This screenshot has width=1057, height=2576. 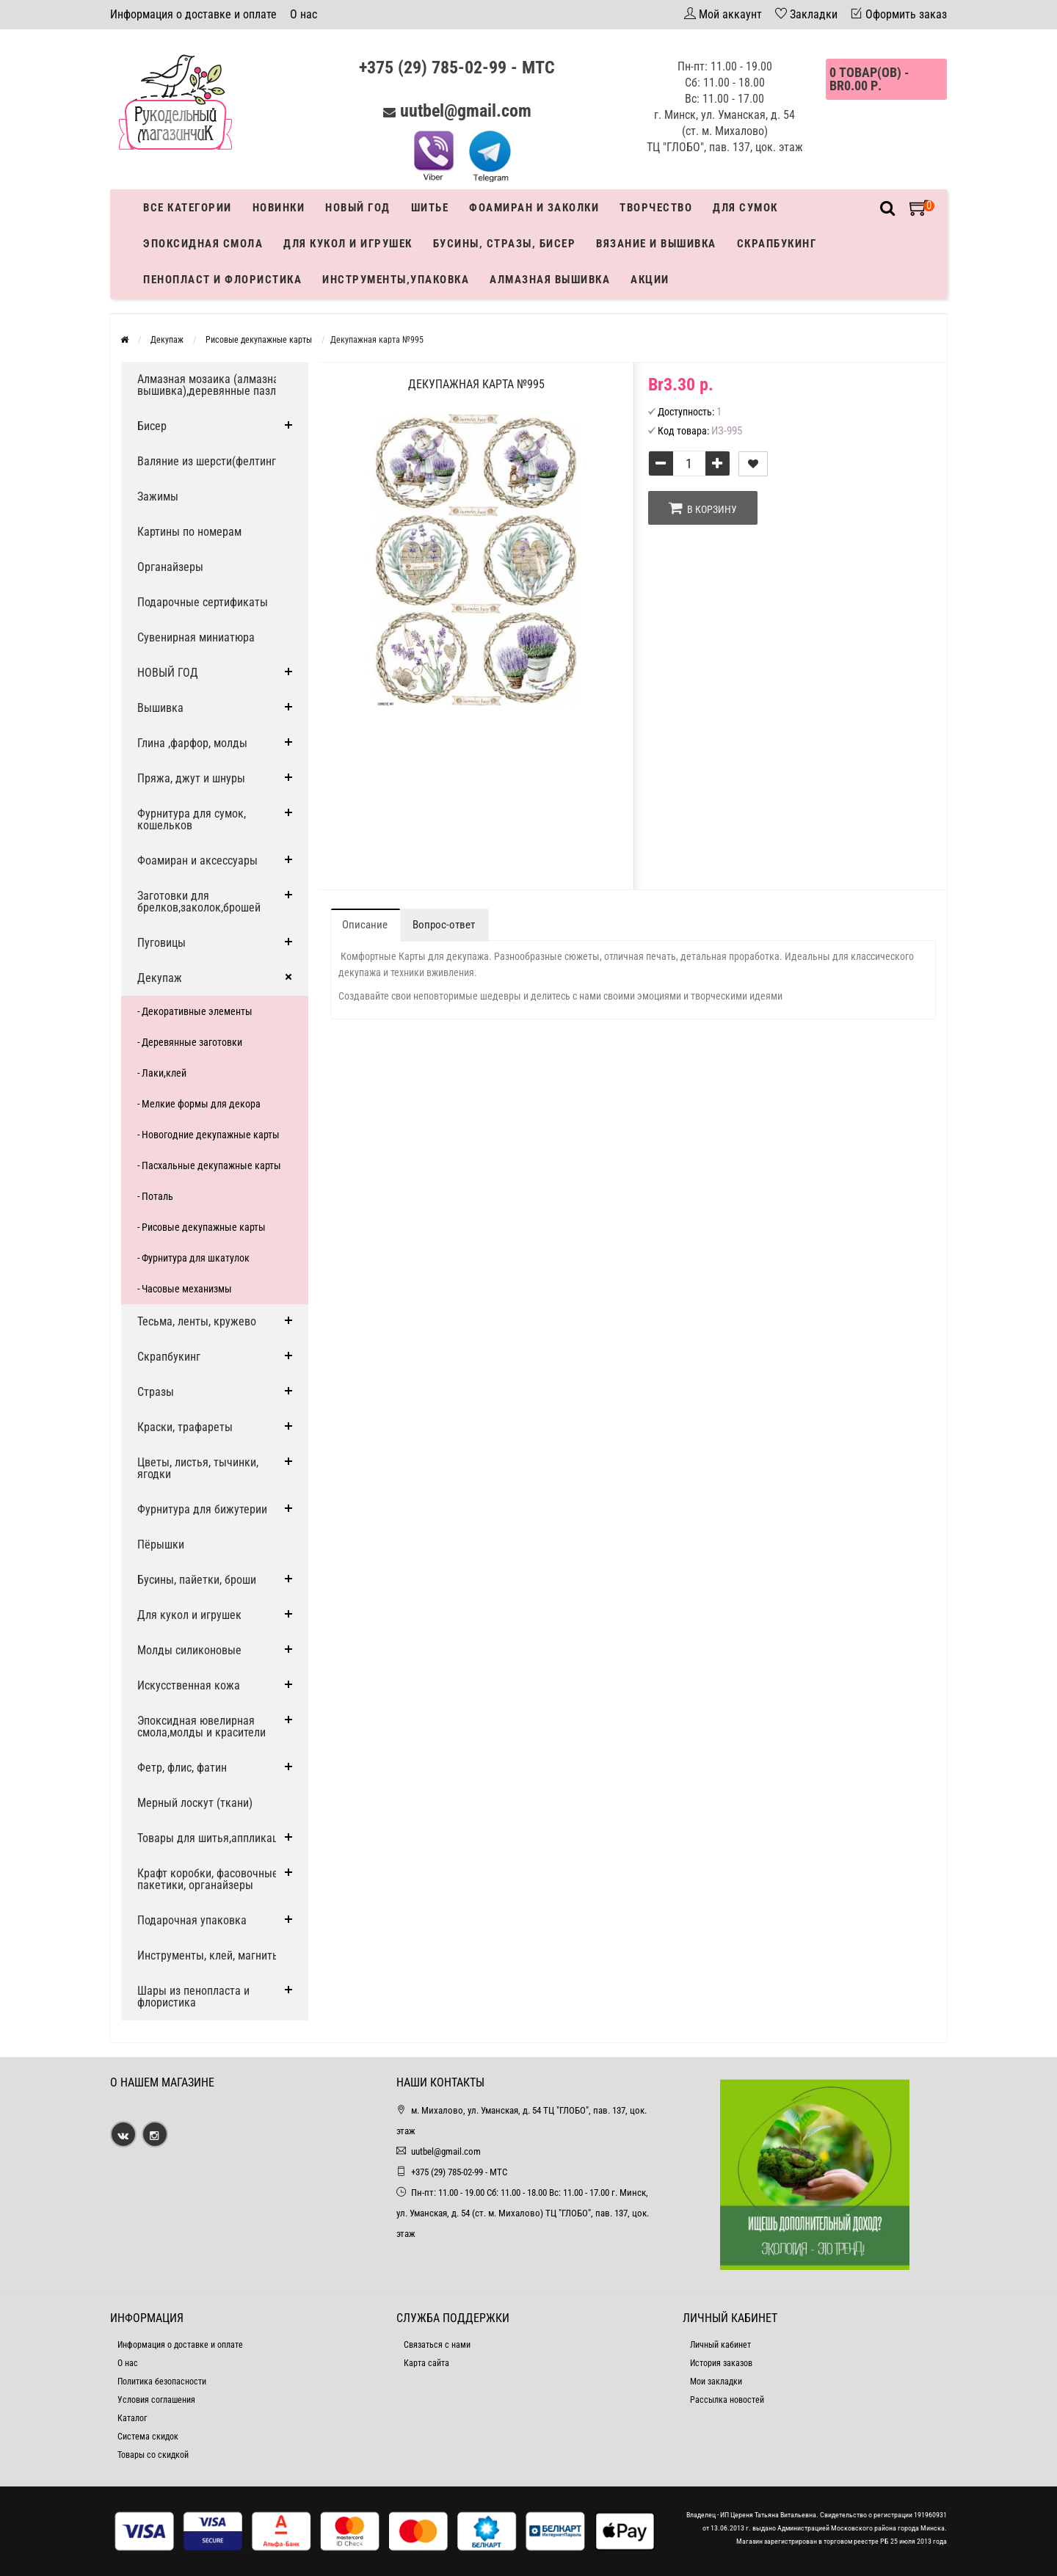 What do you see at coordinates (201, 1227) in the screenshot?
I see `- Рисовые декупажные карты` at bounding box center [201, 1227].